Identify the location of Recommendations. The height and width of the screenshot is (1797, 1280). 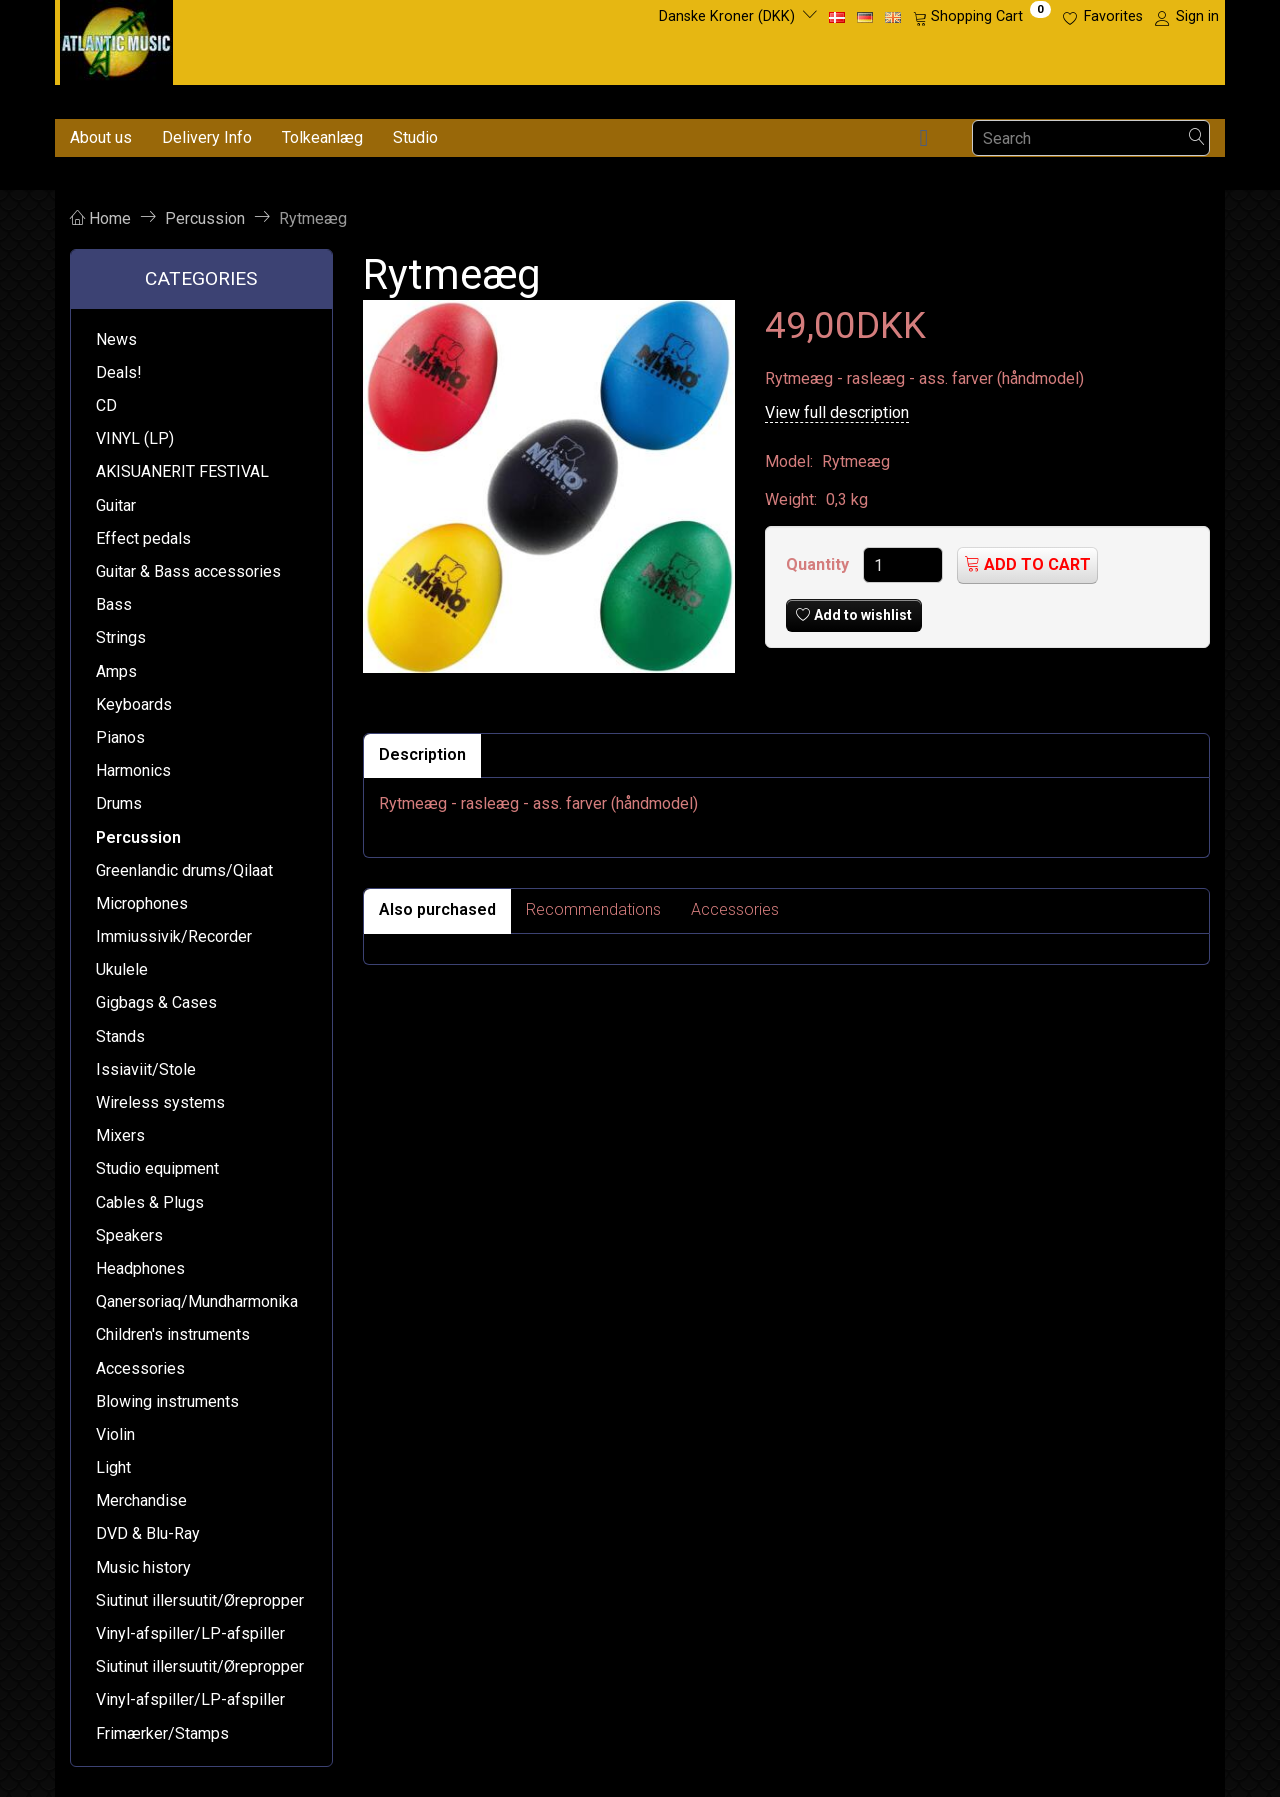
(593, 909).